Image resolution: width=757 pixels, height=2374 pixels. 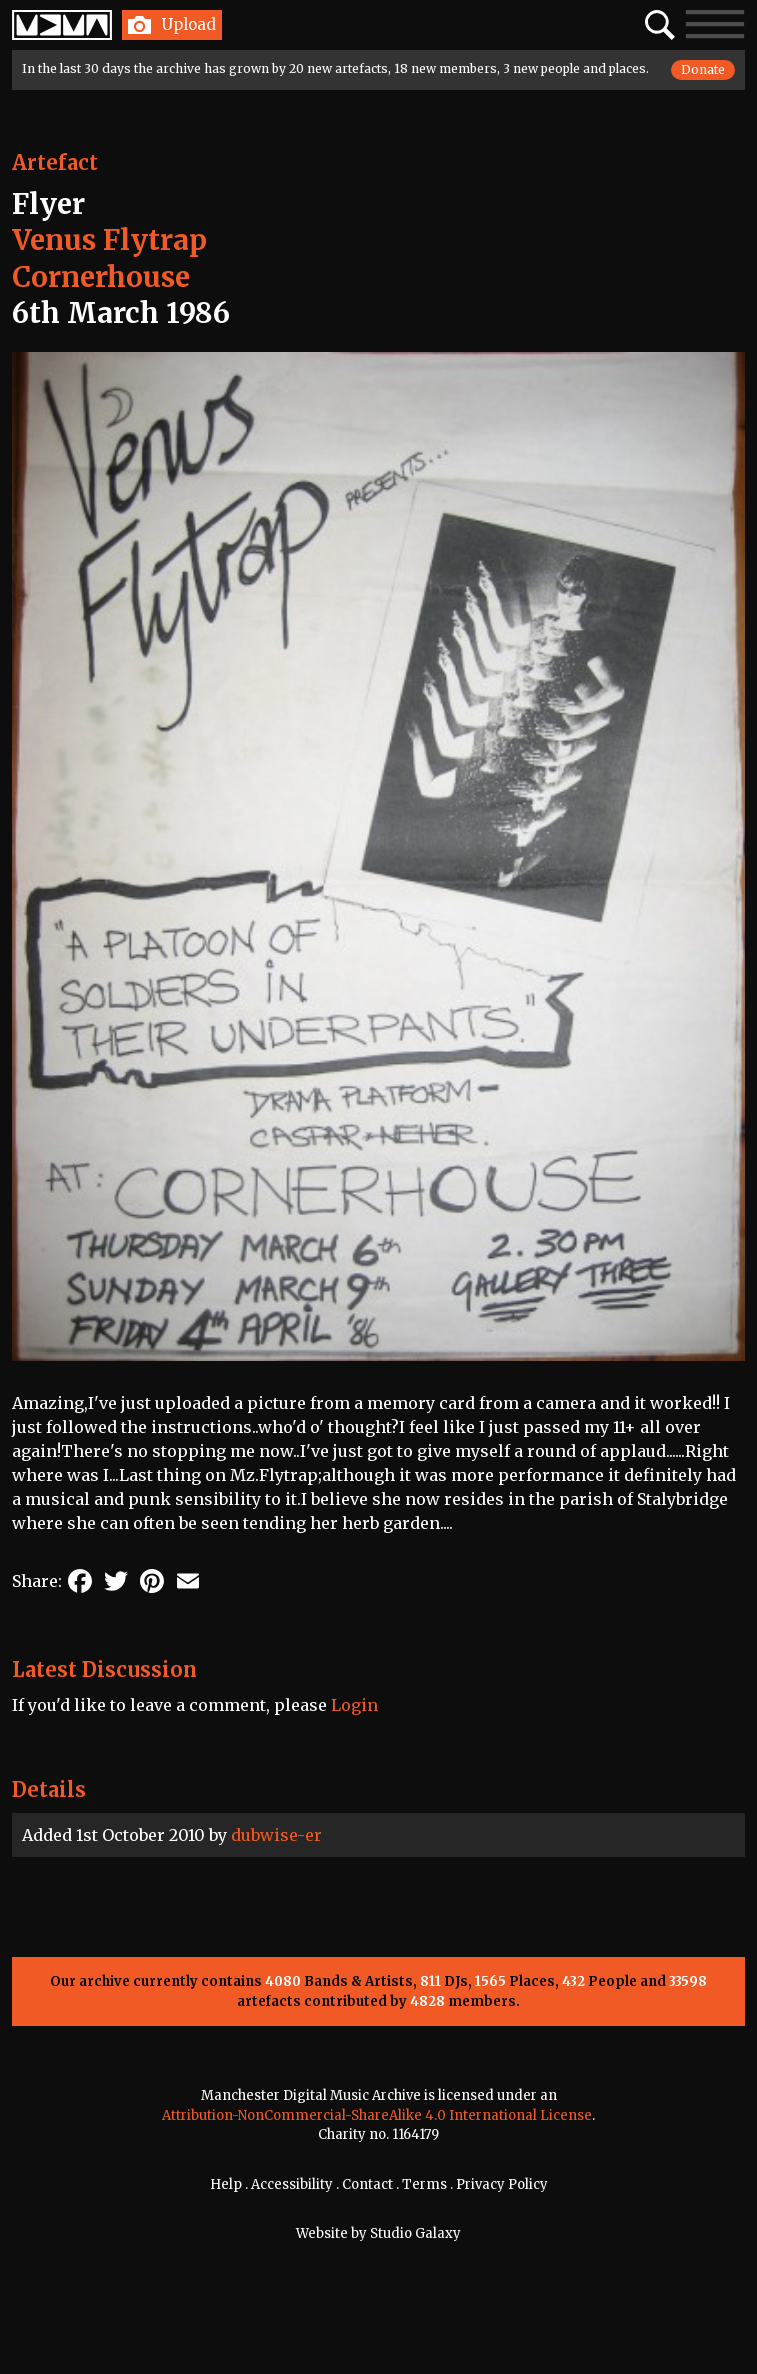 I want to click on Attribution-NonCommercial-ShareAlike 4.0 International License, so click(x=377, y=2115).